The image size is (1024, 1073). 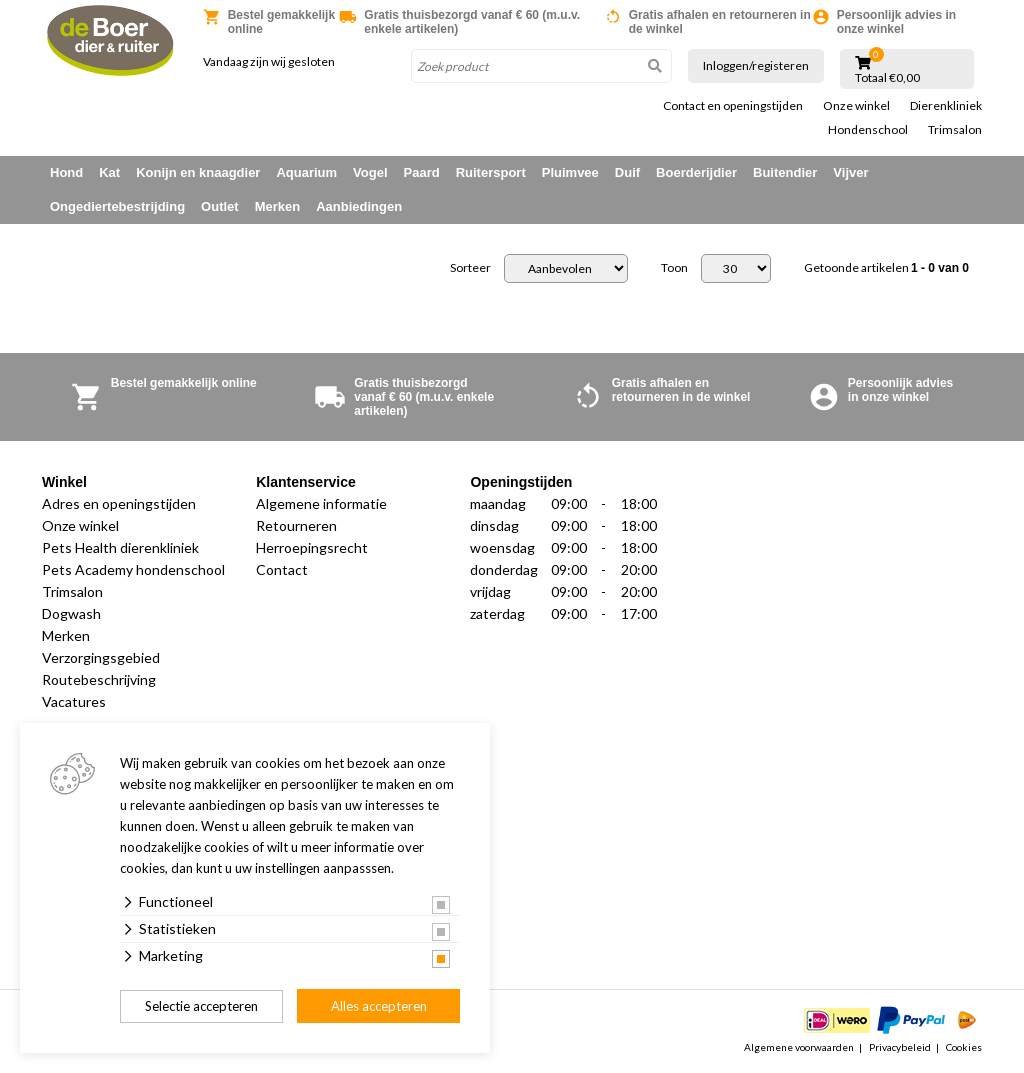 What do you see at coordinates (900, 1047) in the screenshot?
I see `Privacybeleid` at bounding box center [900, 1047].